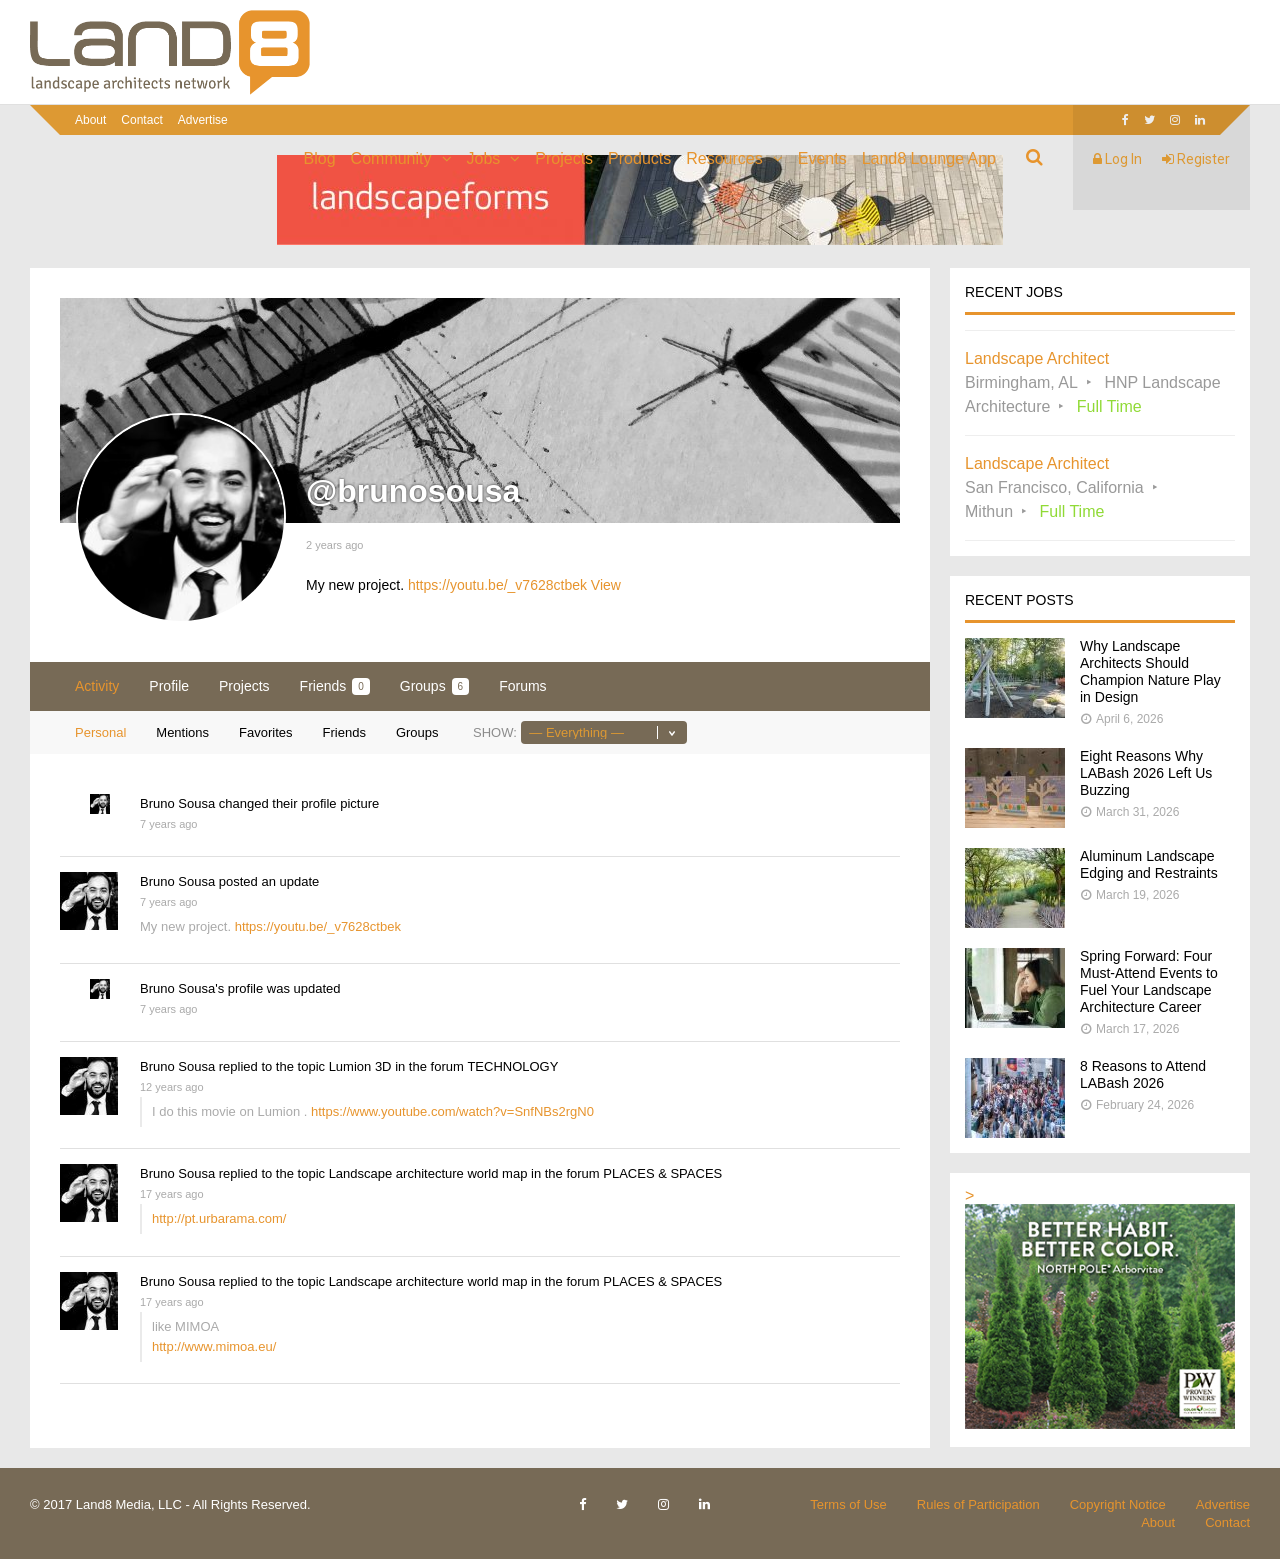 This screenshot has width=1280, height=1559. I want to click on View, so click(606, 585).